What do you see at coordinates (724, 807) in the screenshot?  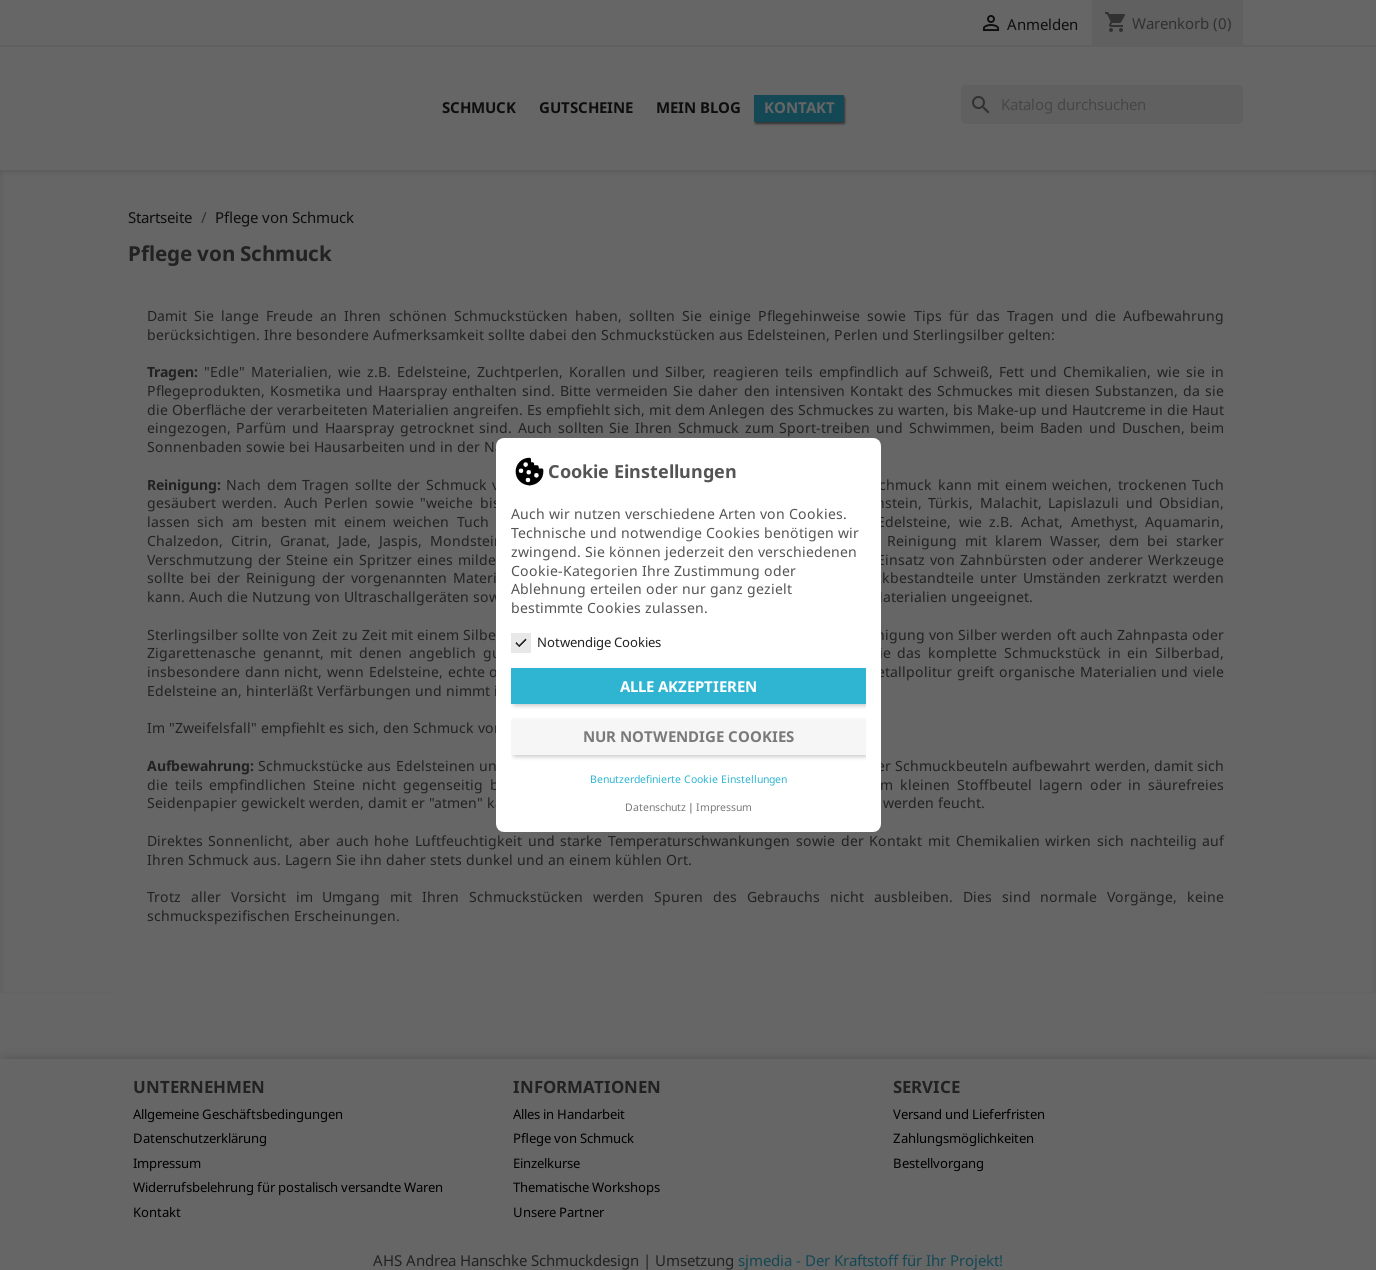 I see `Impressum` at bounding box center [724, 807].